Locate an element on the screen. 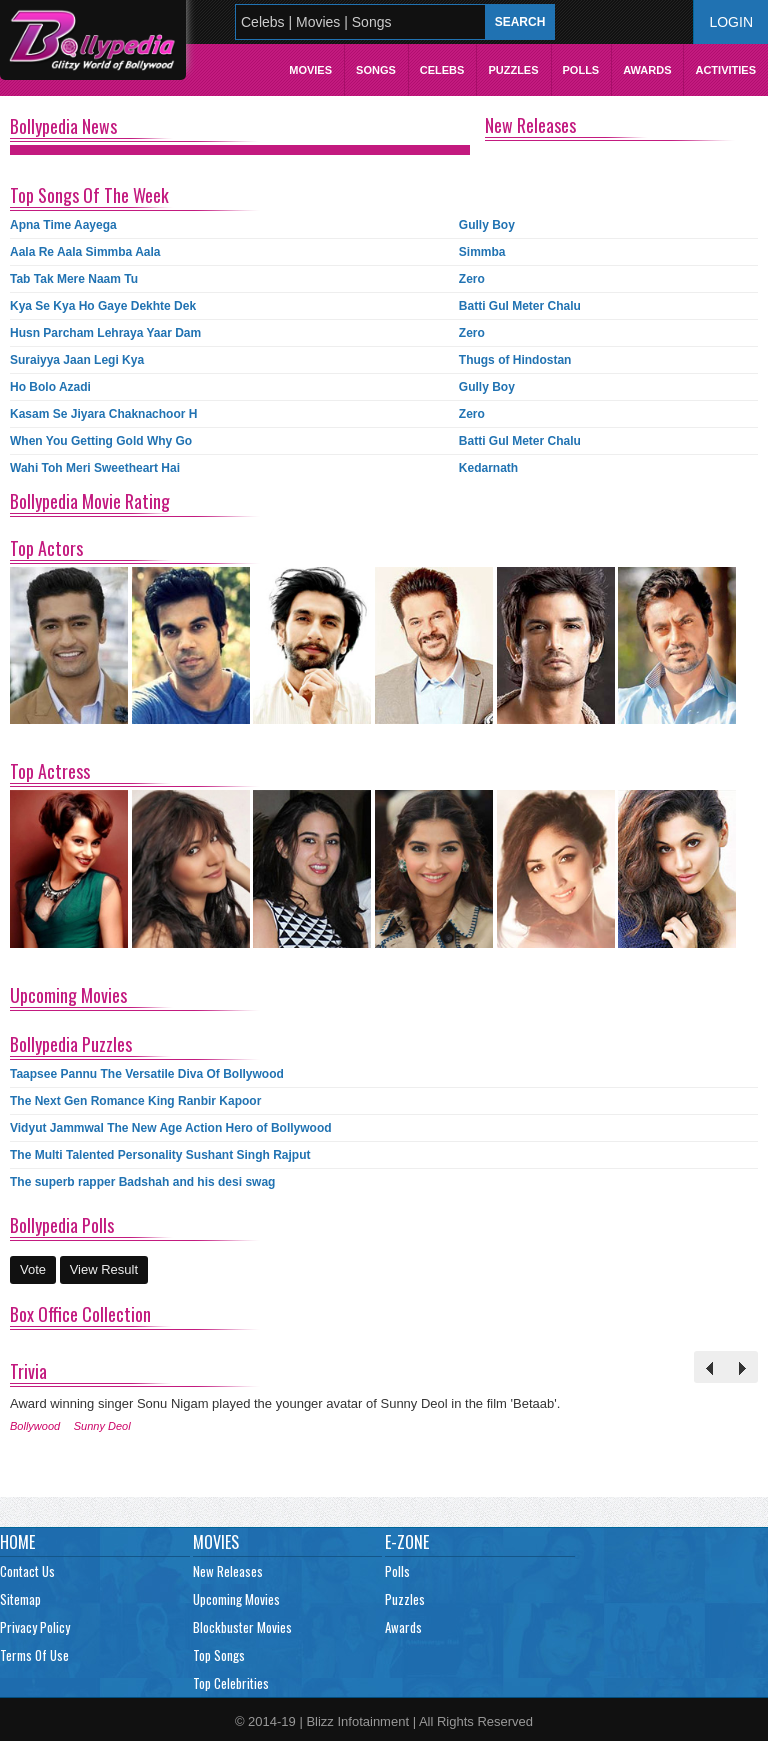 The width and height of the screenshot is (768, 1741). Contact Us is located at coordinates (27, 1571).